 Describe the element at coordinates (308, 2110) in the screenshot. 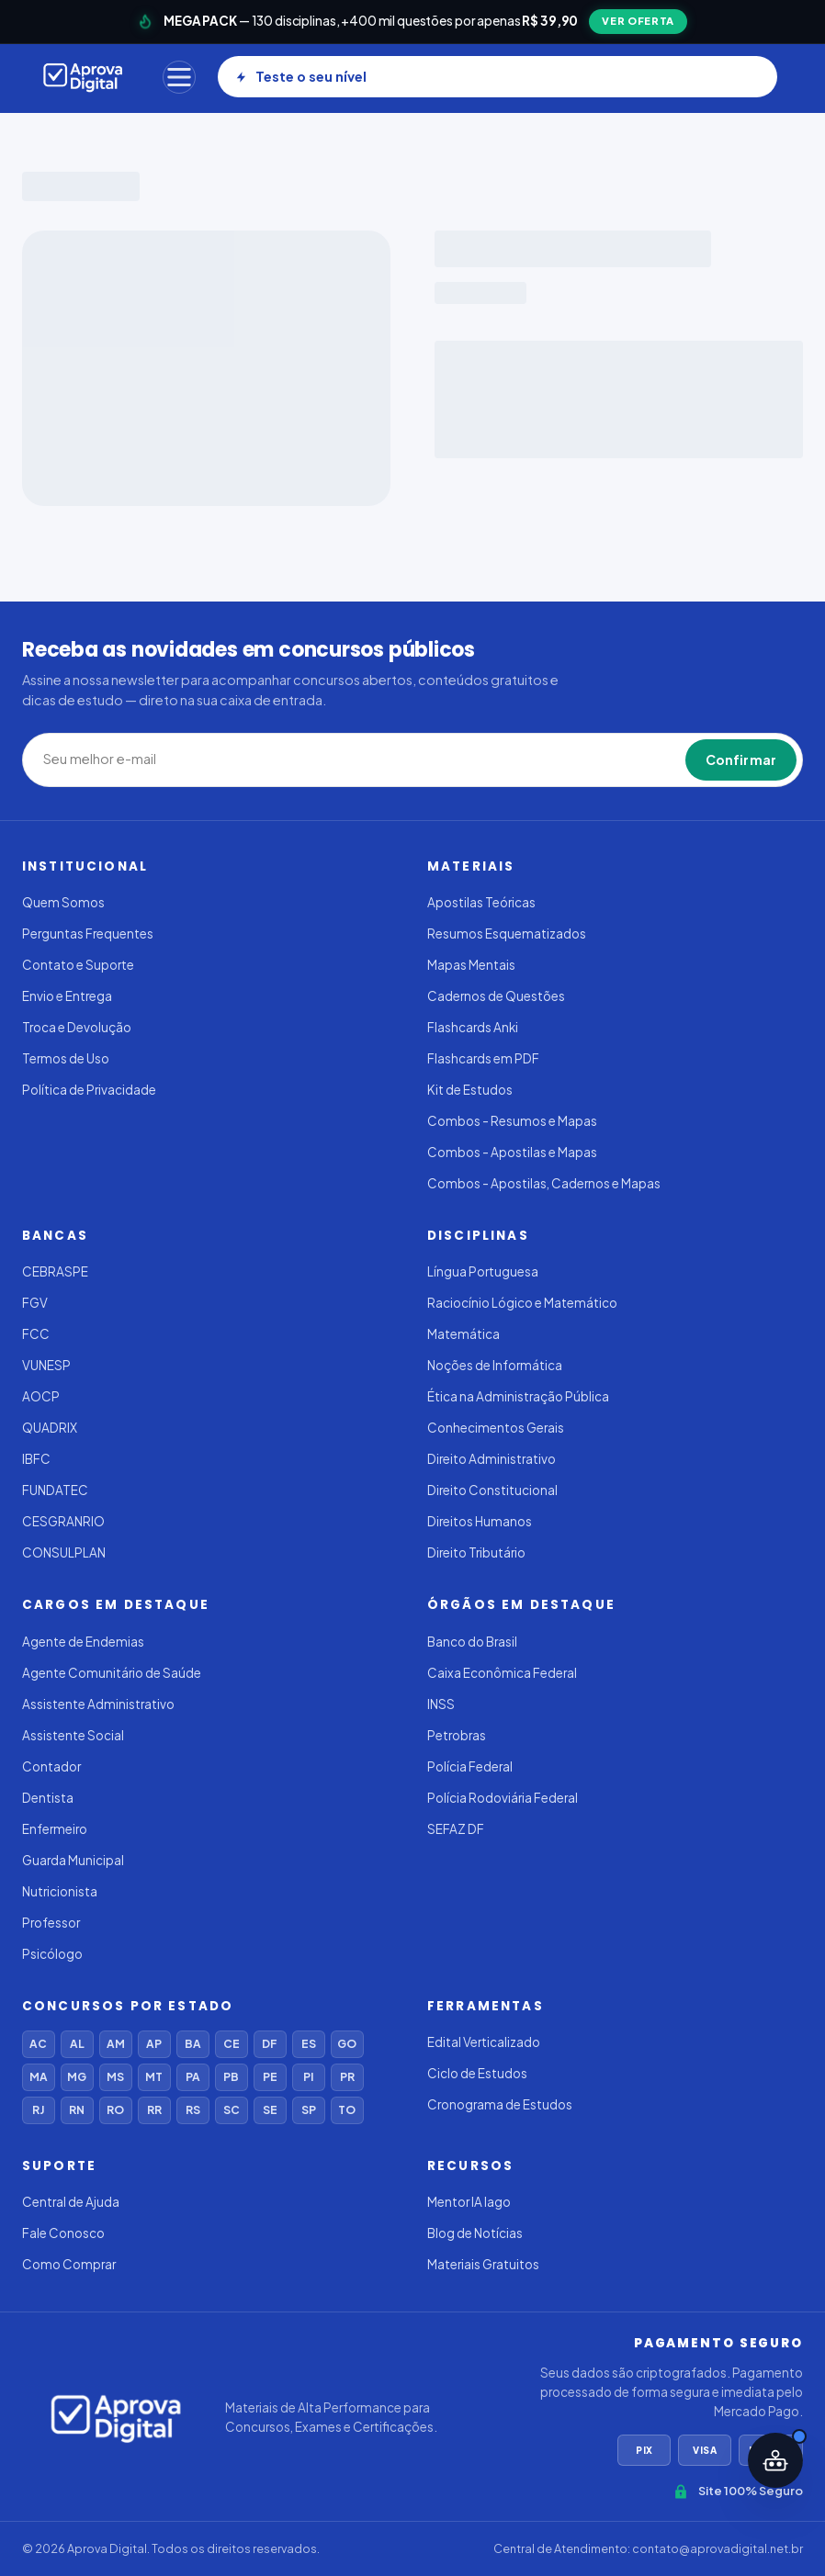

I see `SP` at that location.